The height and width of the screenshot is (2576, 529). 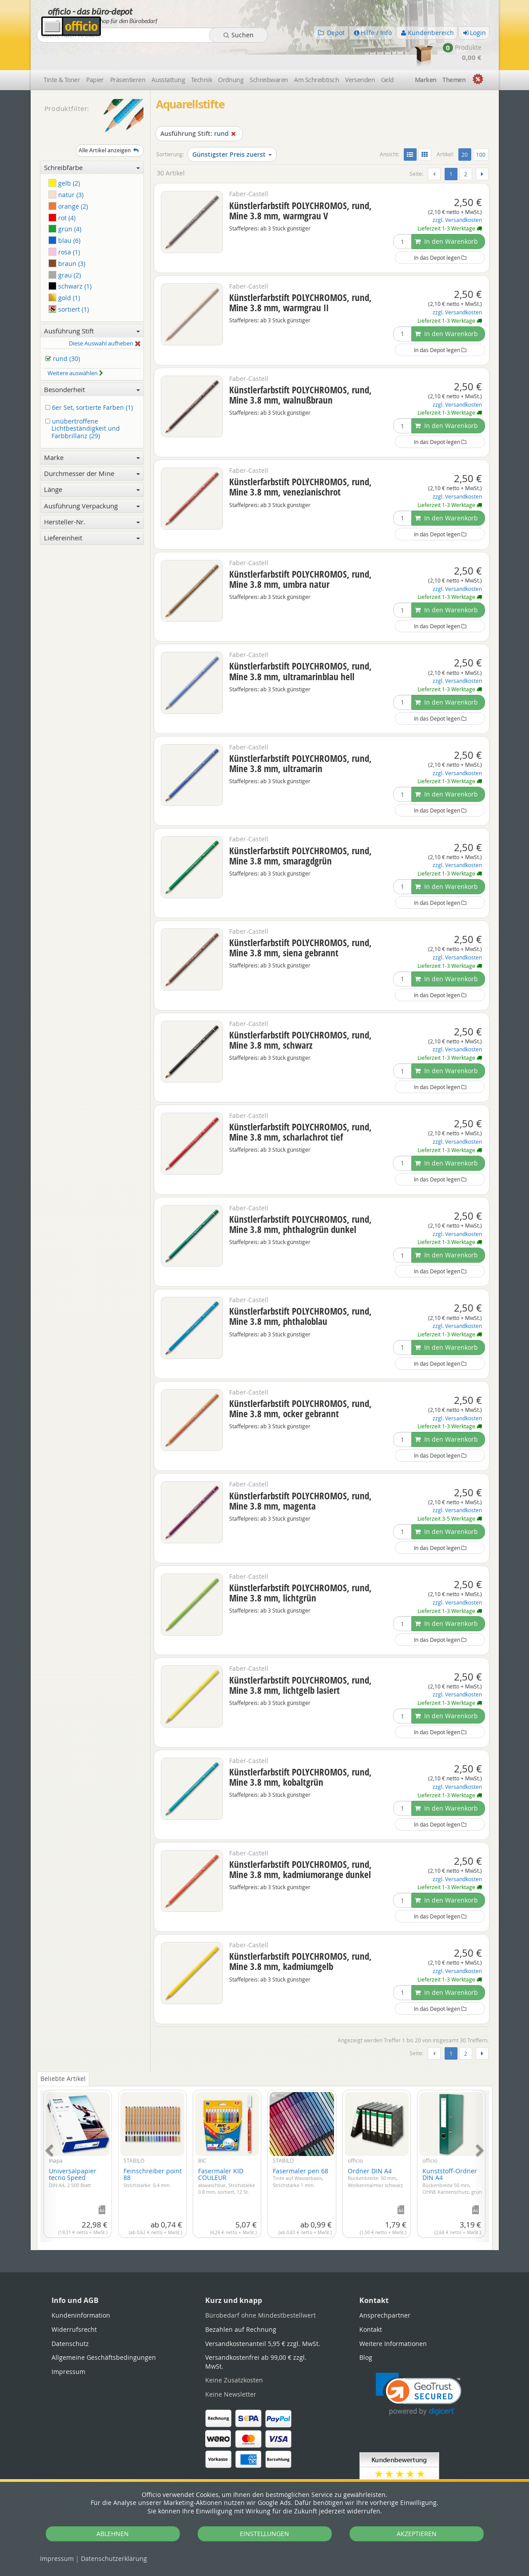 I want to click on ABLEHNEN, so click(x=112, y=2533).